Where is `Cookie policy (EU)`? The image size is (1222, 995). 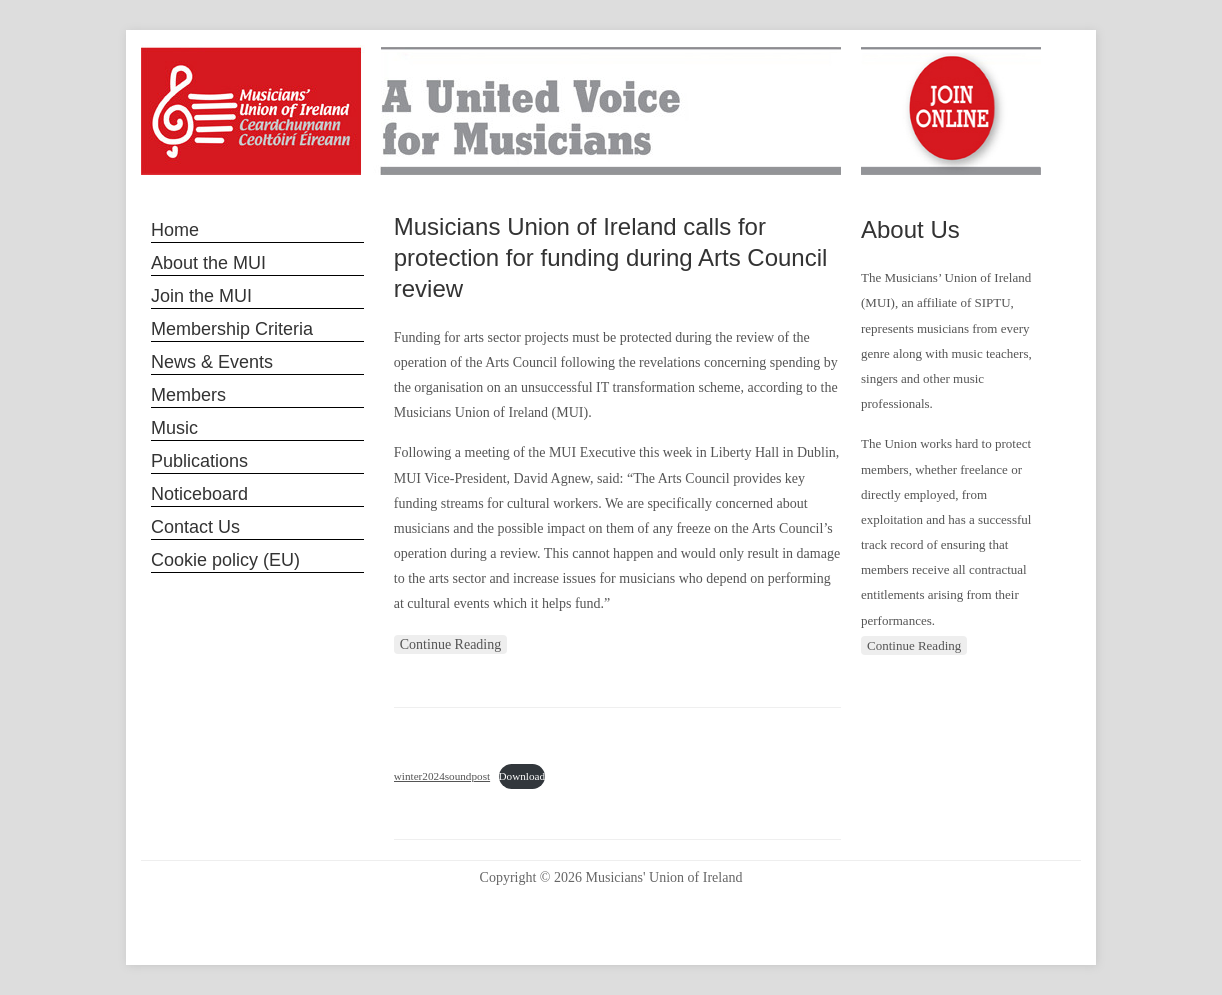
Cookie policy (EU) is located at coordinates (225, 560).